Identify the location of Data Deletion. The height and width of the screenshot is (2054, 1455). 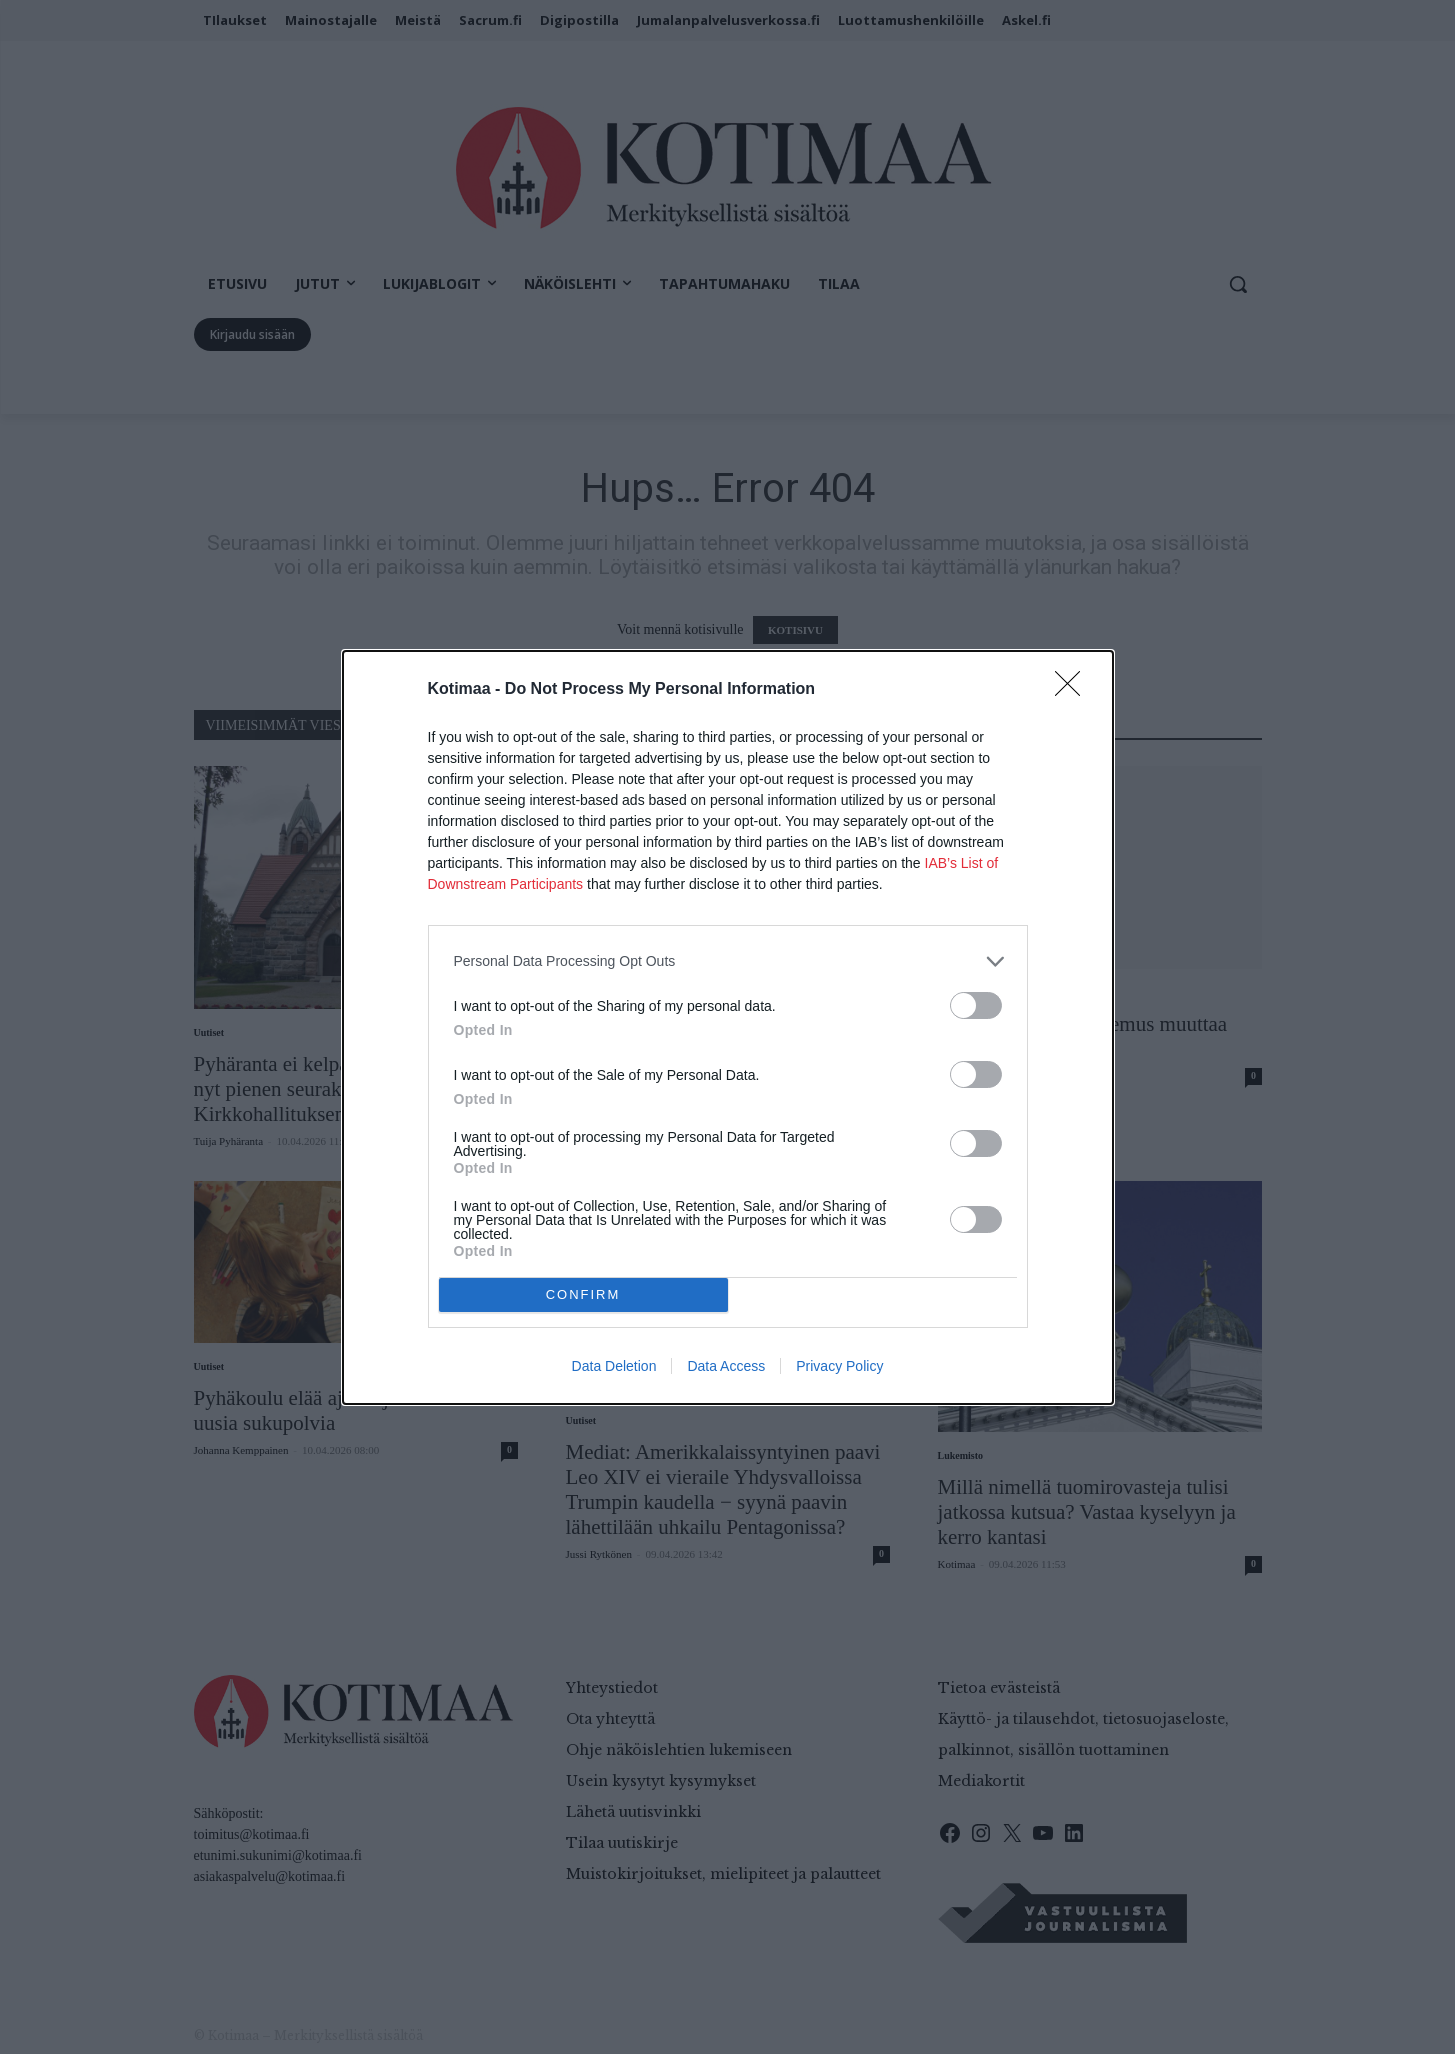
(614, 1366).